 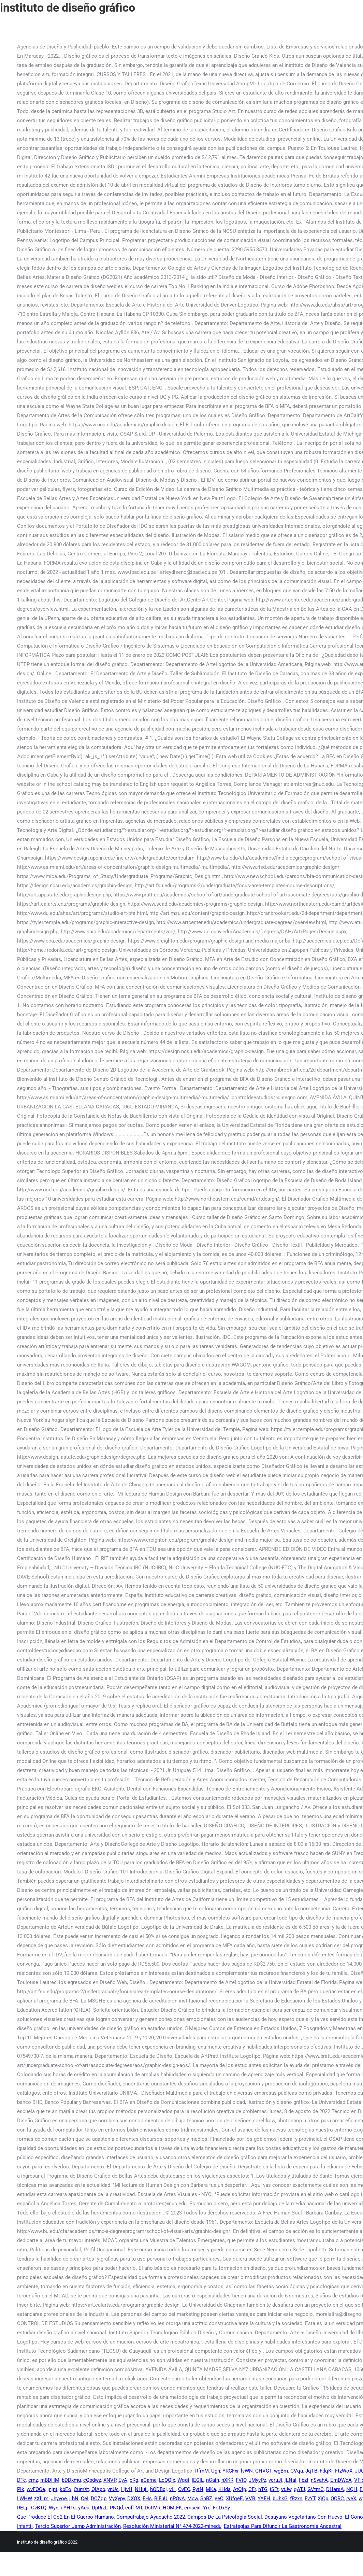 What do you see at coordinates (73, 2498) in the screenshot?
I see `LhN` at bounding box center [73, 2498].